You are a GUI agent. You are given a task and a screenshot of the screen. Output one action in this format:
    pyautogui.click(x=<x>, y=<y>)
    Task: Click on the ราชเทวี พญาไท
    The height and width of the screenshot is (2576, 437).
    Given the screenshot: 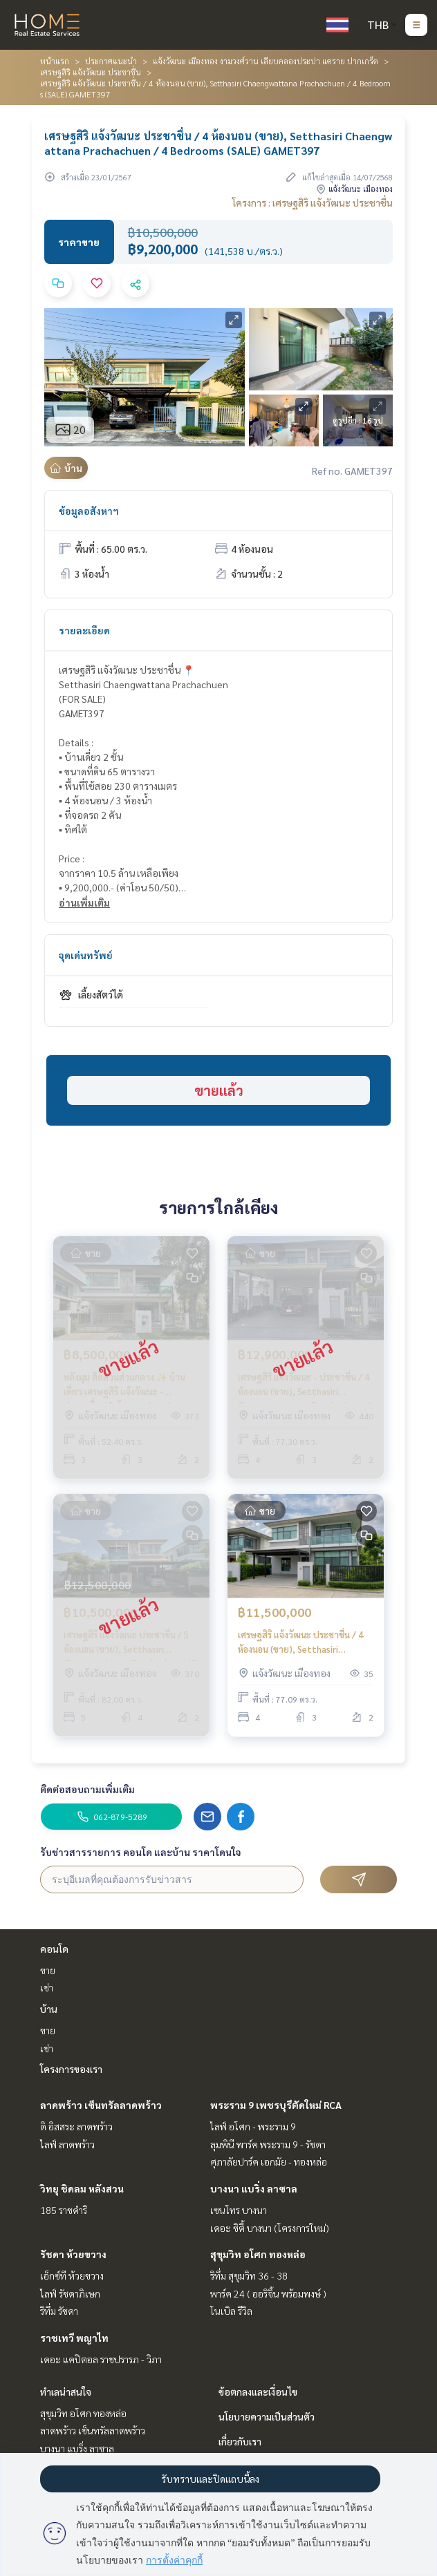 What is the action you would take?
    pyautogui.click(x=74, y=2337)
    